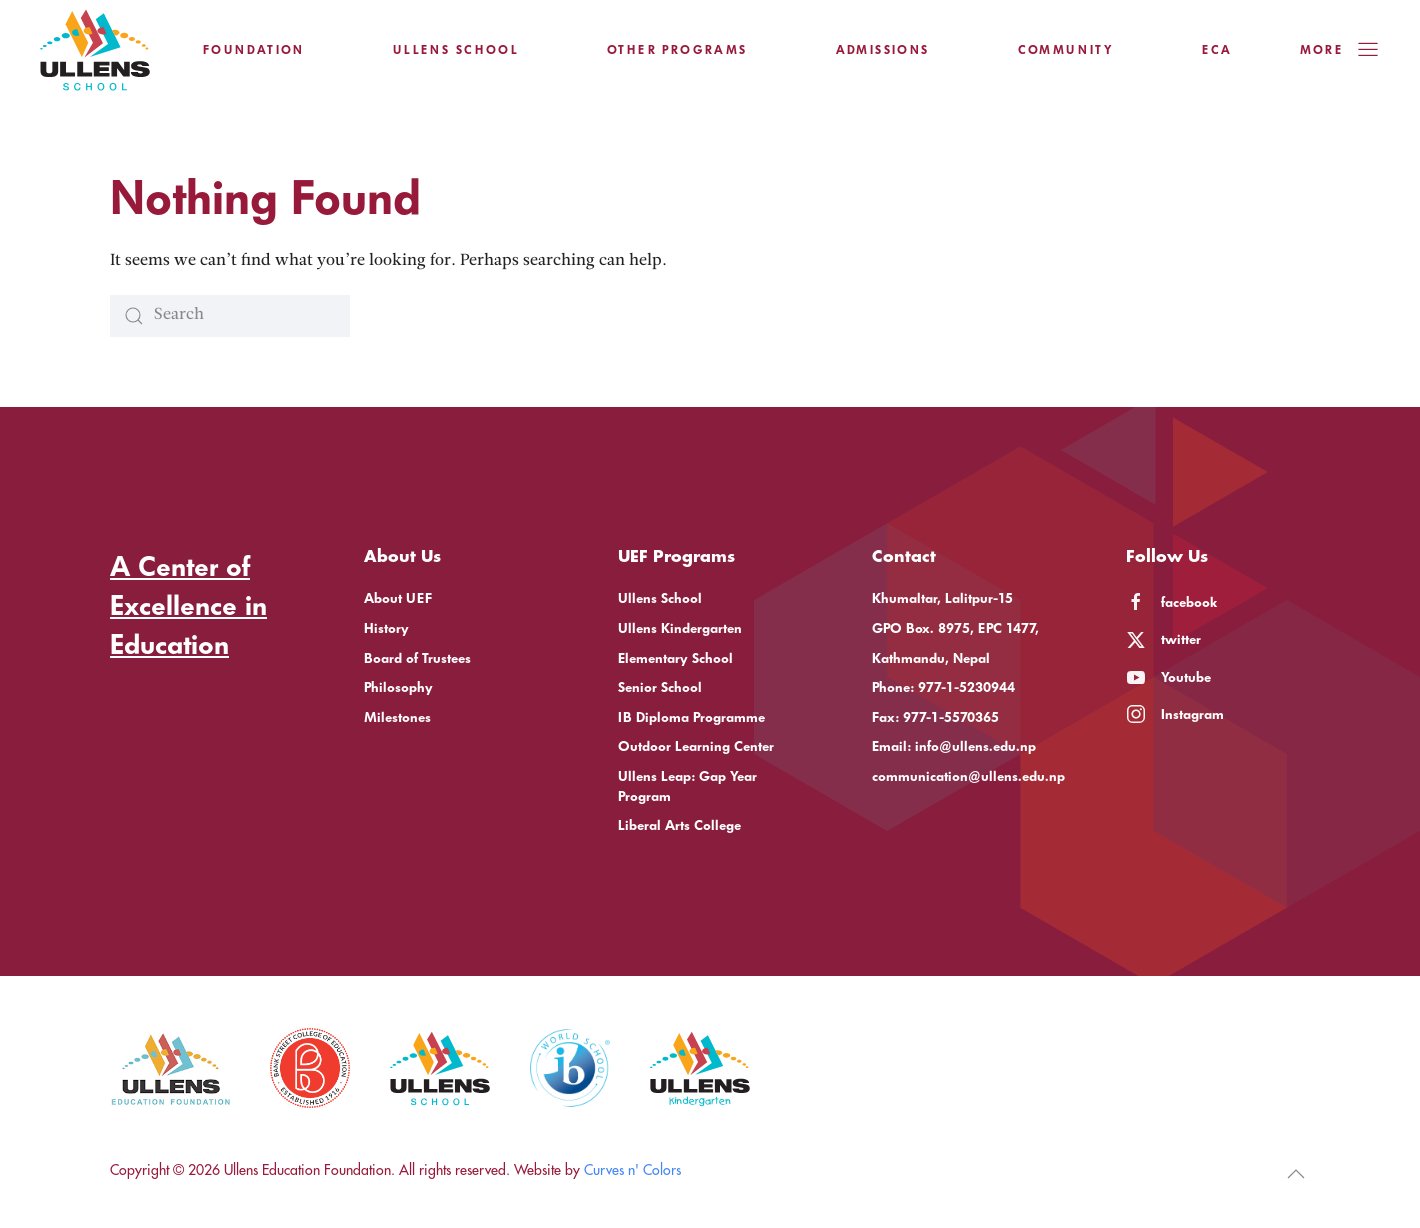 This screenshot has width=1420, height=1228. What do you see at coordinates (632, 1170) in the screenshot?
I see `Curves n' Colors` at bounding box center [632, 1170].